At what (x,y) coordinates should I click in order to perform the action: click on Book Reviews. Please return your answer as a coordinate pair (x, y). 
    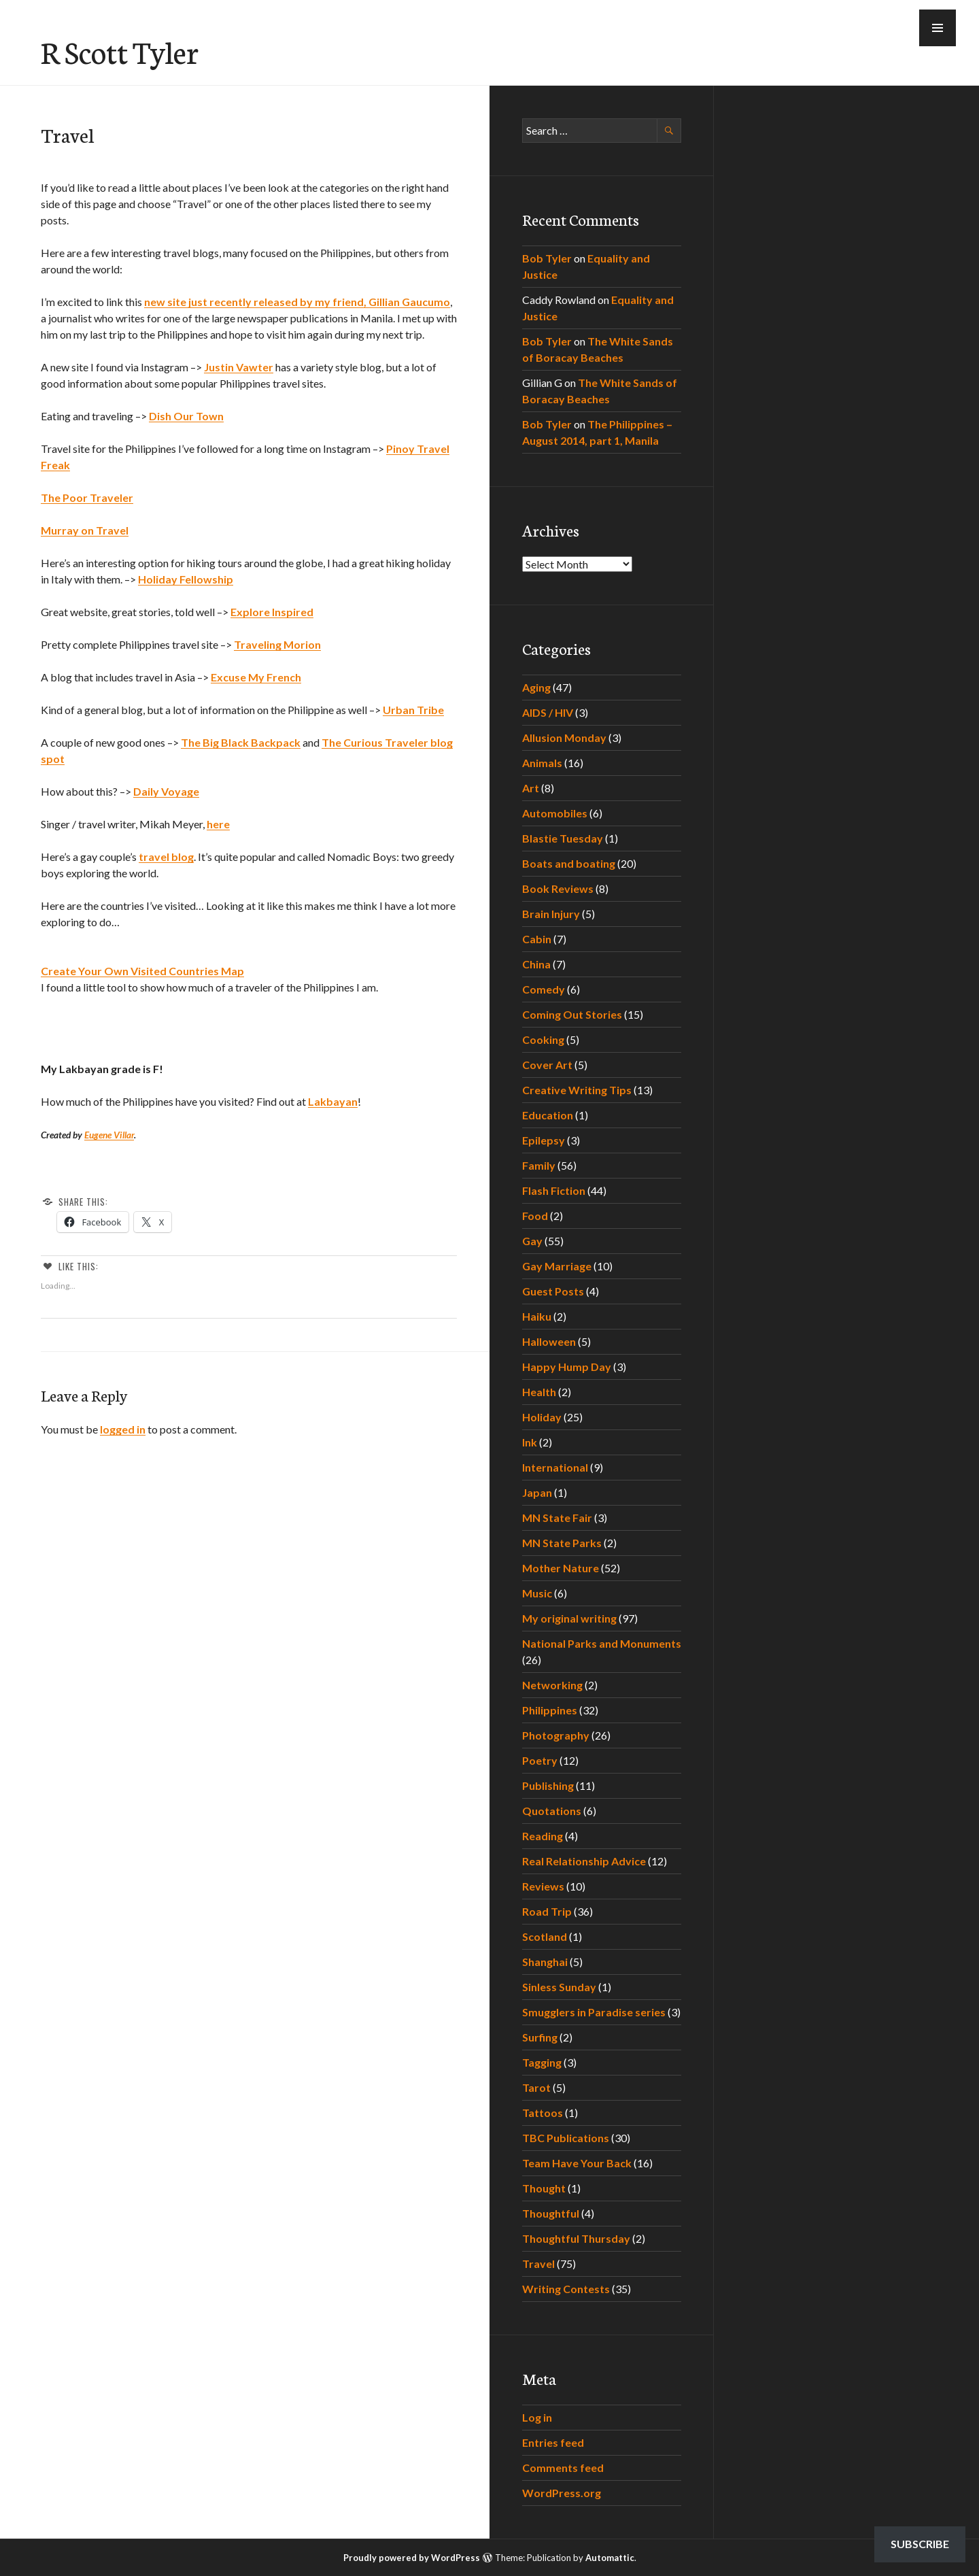
    Looking at the image, I should click on (558, 888).